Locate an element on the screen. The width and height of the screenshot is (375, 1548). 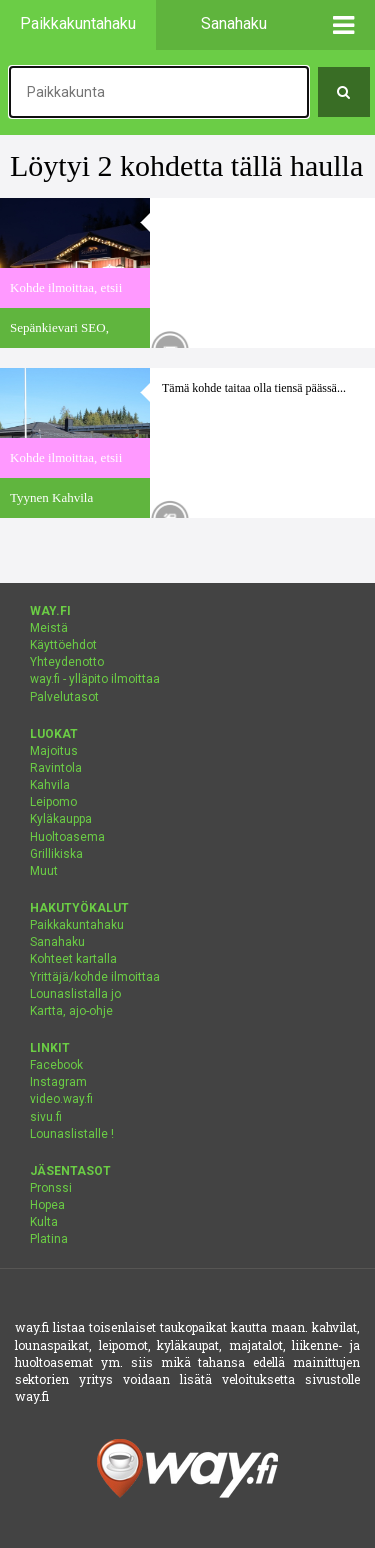
Lounaslistalla jo is located at coordinates (75, 994).